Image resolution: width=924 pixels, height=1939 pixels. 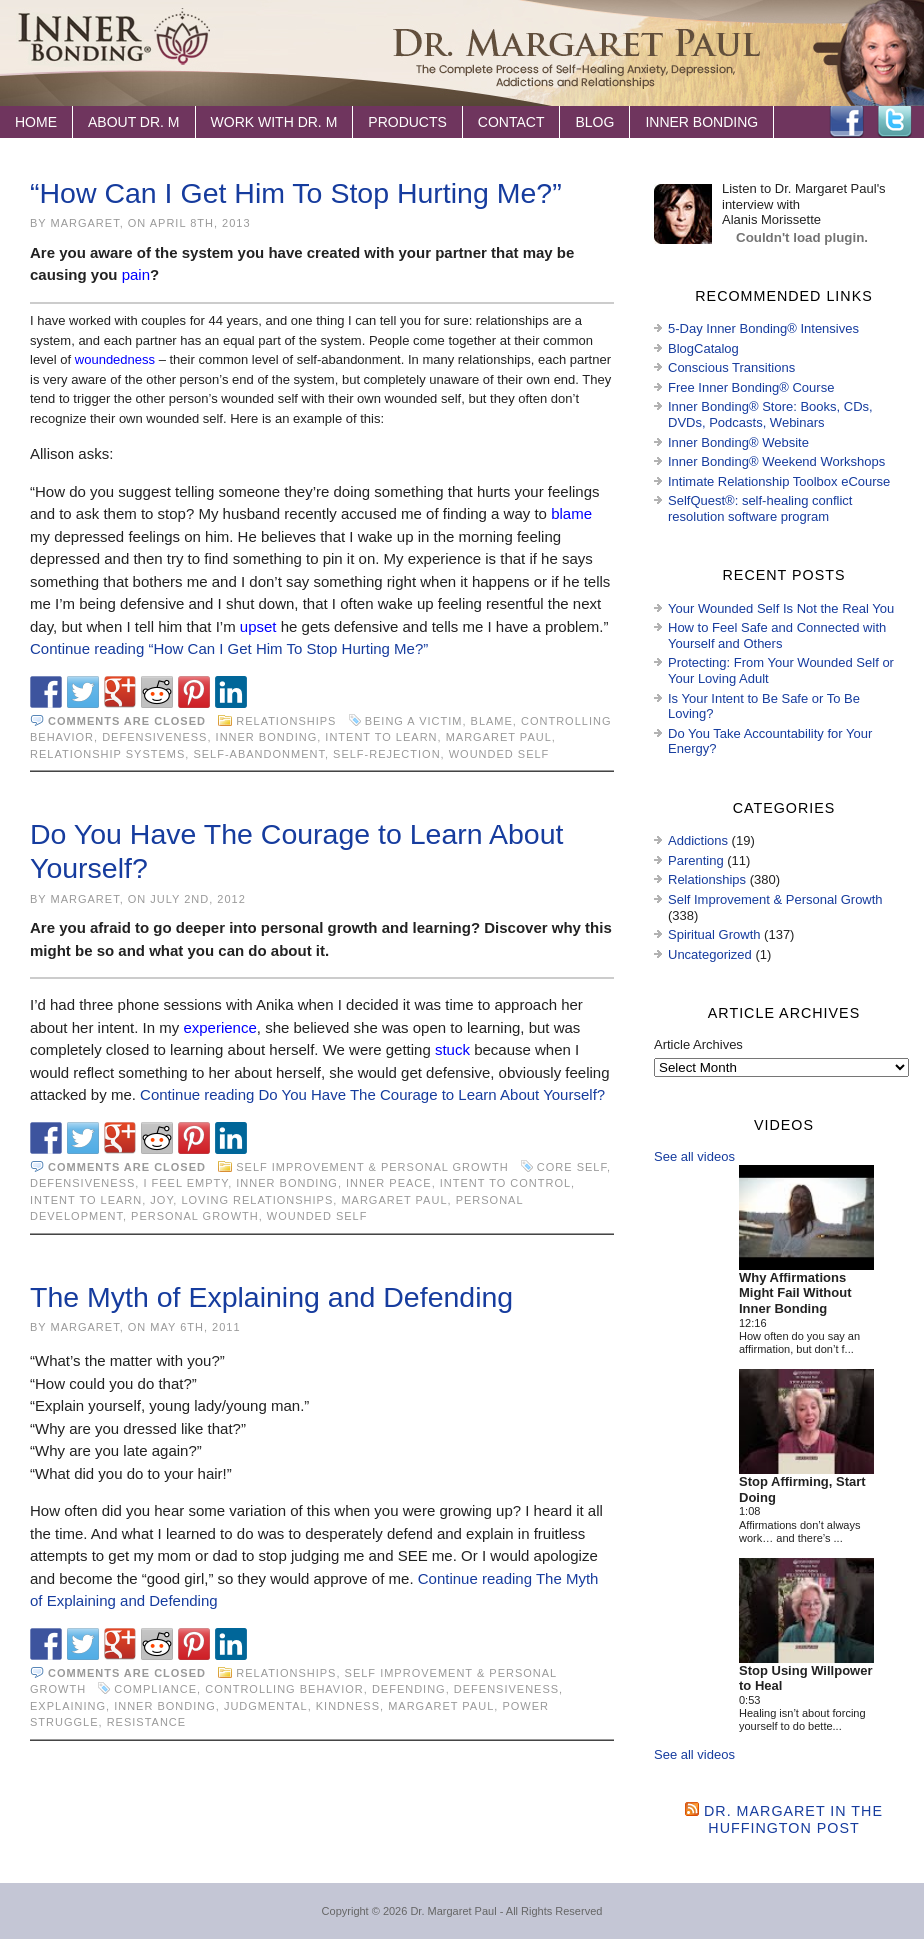 I want to click on See all videos, so click(x=694, y=1156).